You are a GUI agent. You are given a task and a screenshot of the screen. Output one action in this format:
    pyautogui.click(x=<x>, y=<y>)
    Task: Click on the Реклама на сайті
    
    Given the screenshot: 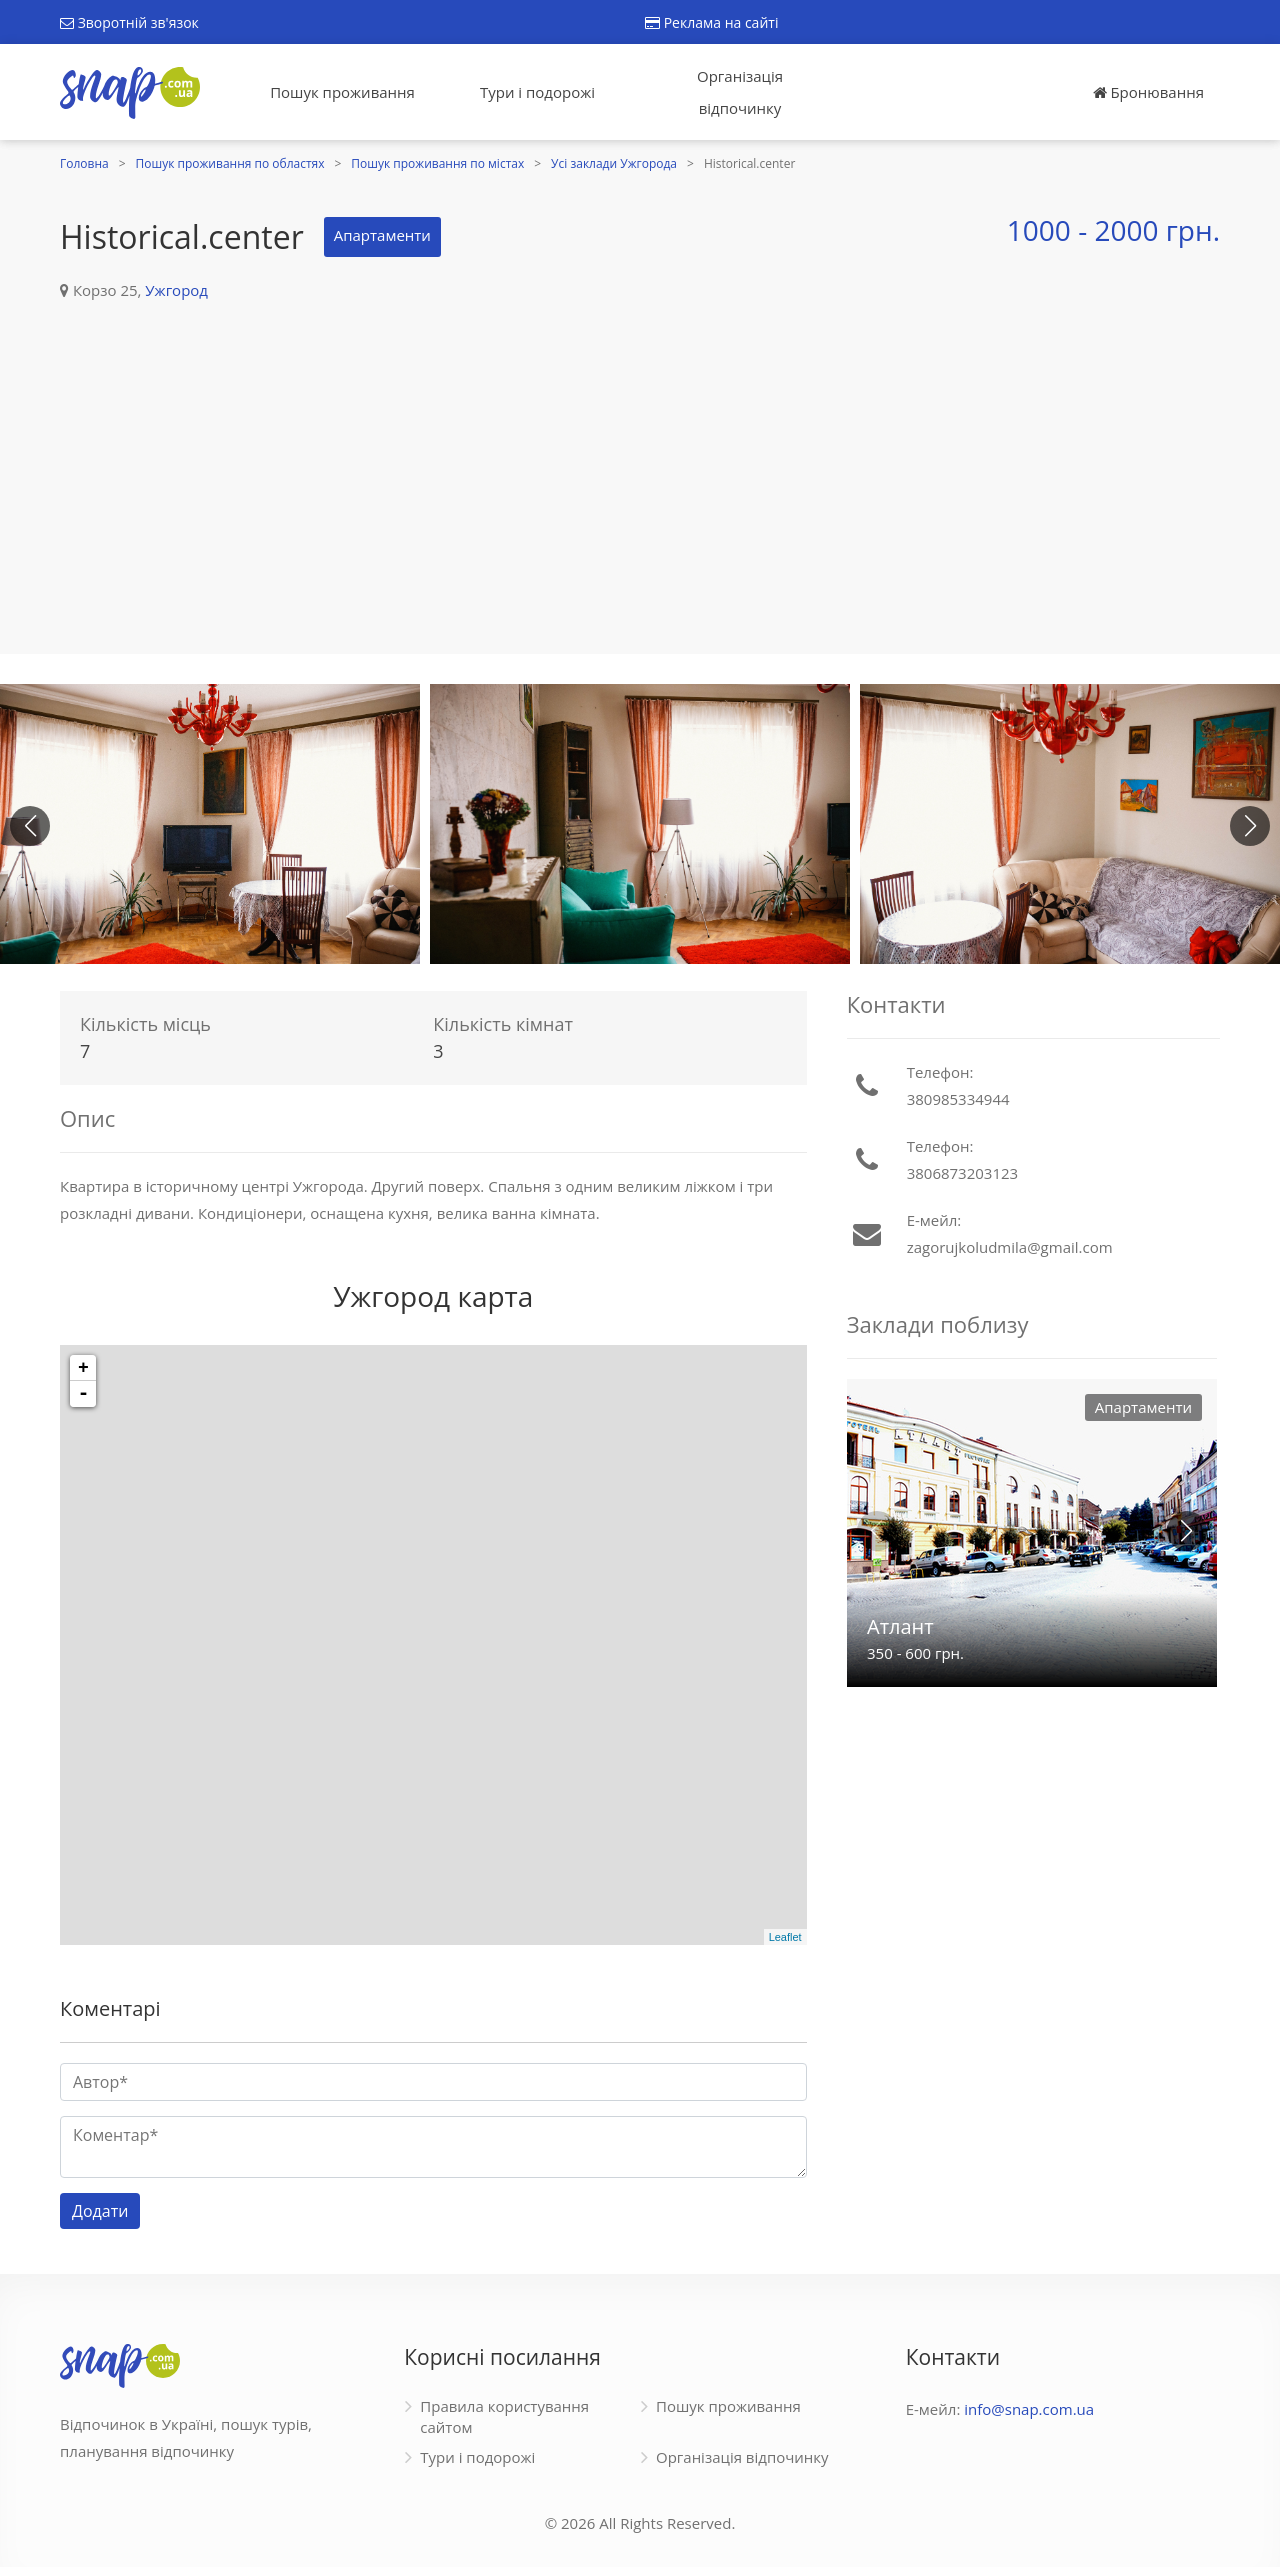 What is the action you would take?
    pyautogui.click(x=711, y=22)
    